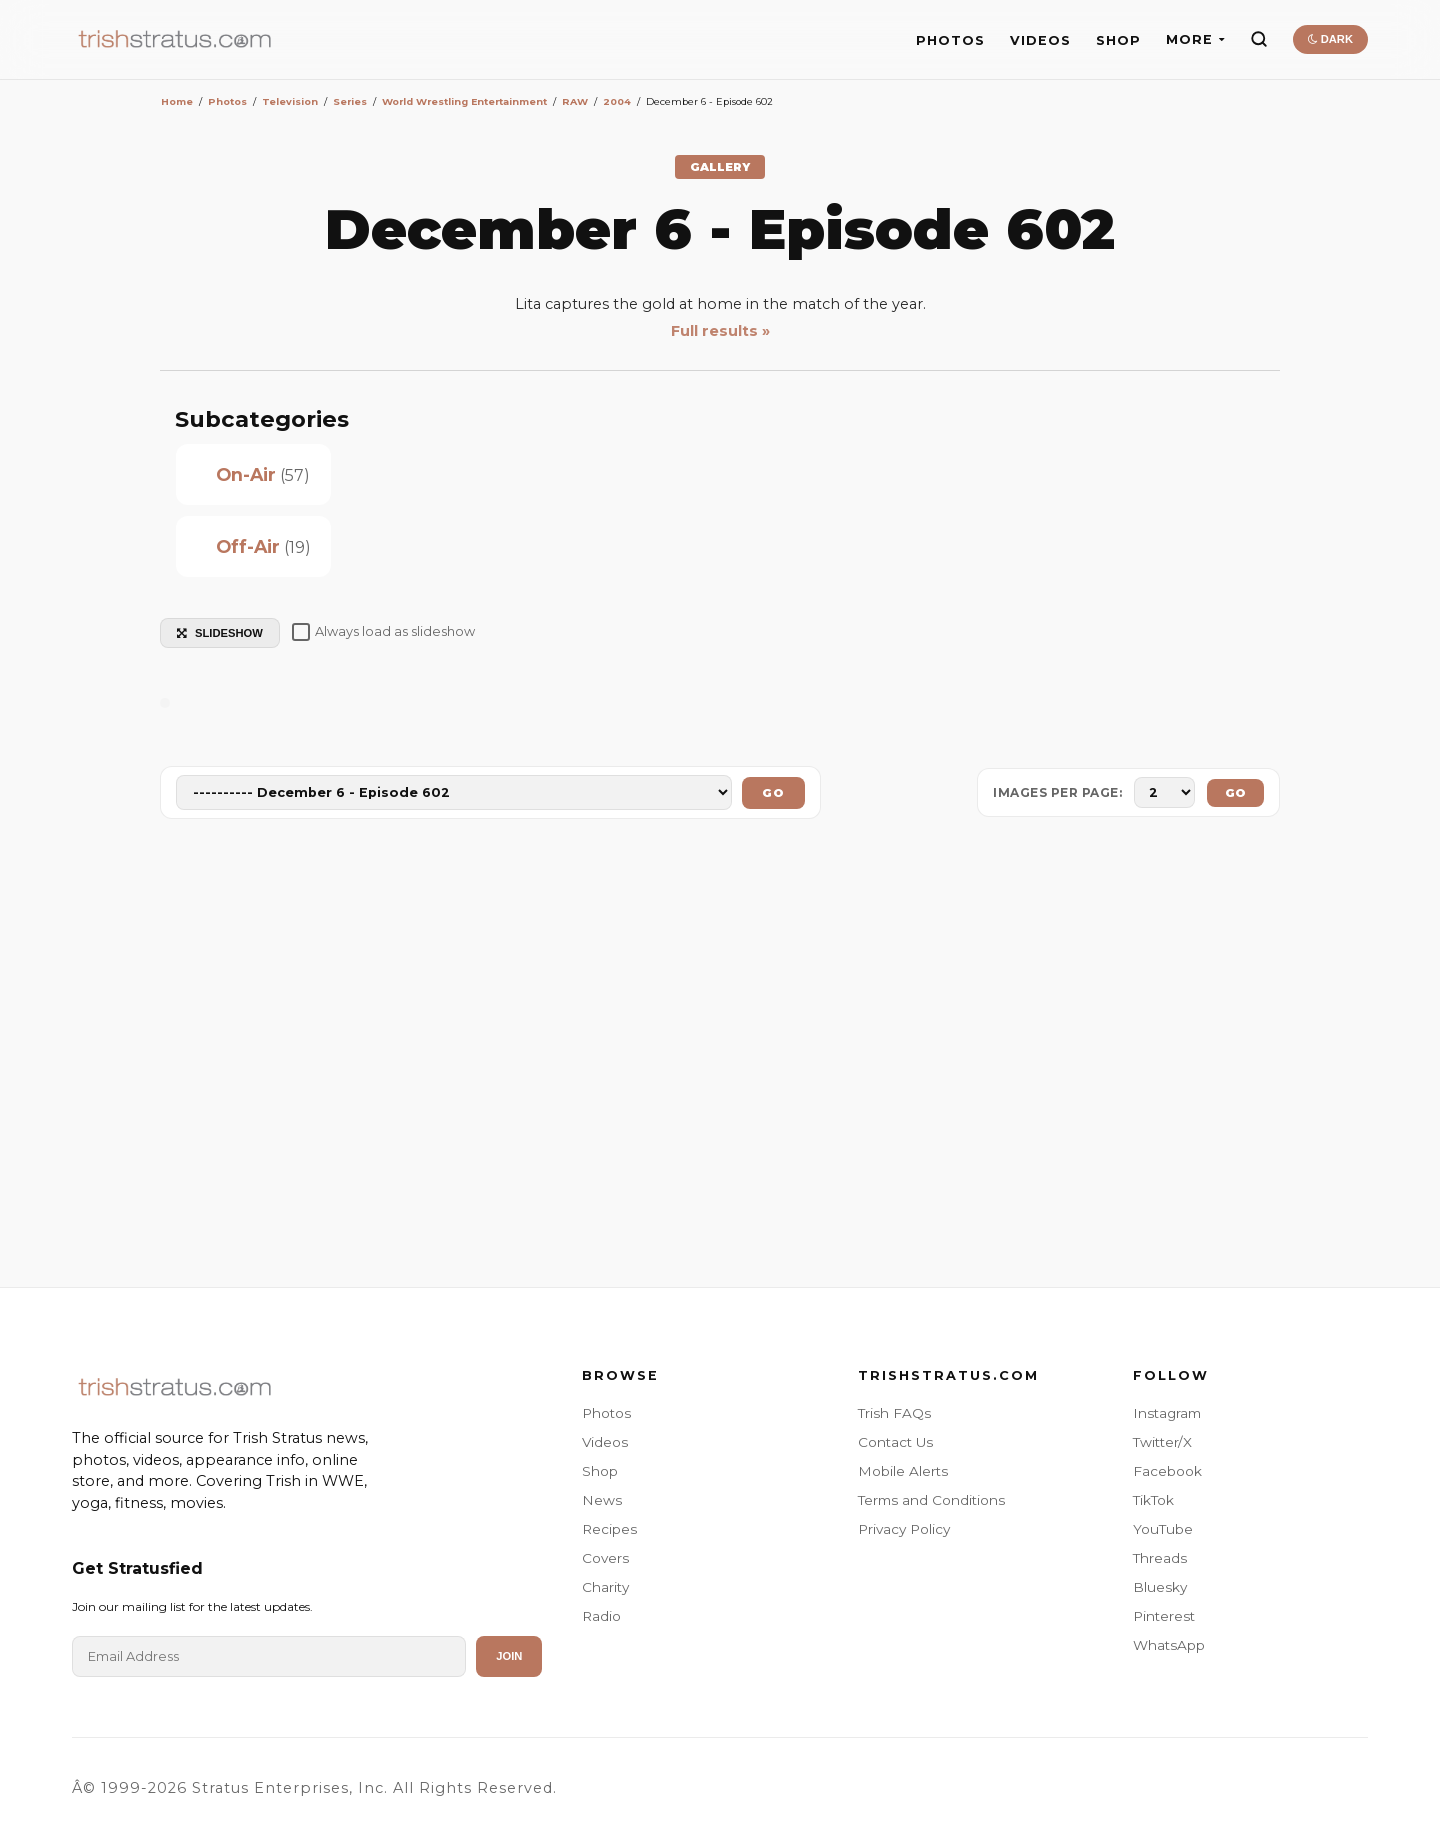 The height and width of the screenshot is (1839, 1440). What do you see at coordinates (1160, 1587) in the screenshot?
I see `Bluesky` at bounding box center [1160, 1587].